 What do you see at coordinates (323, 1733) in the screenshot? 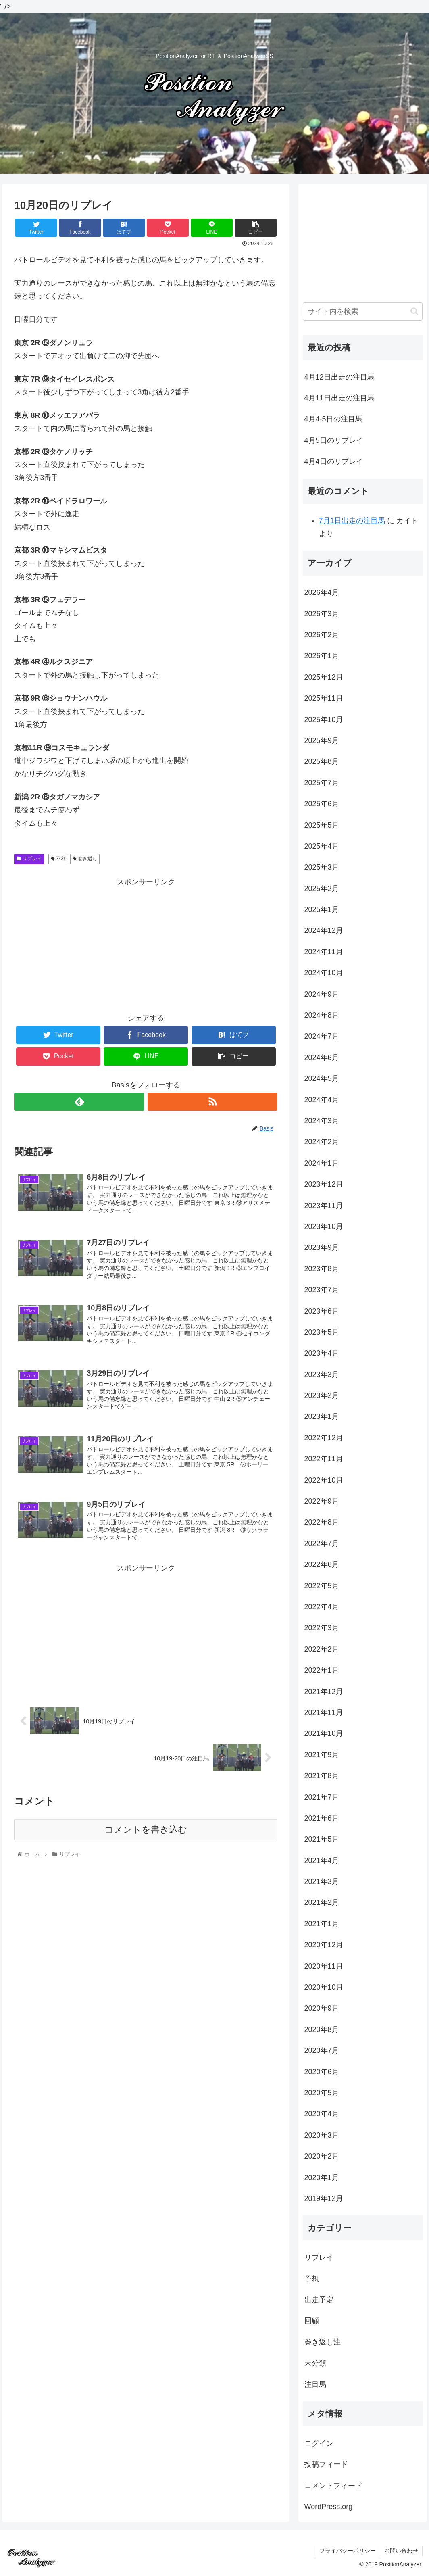
I see `2021年10月` at bounding box center [323, 1733].